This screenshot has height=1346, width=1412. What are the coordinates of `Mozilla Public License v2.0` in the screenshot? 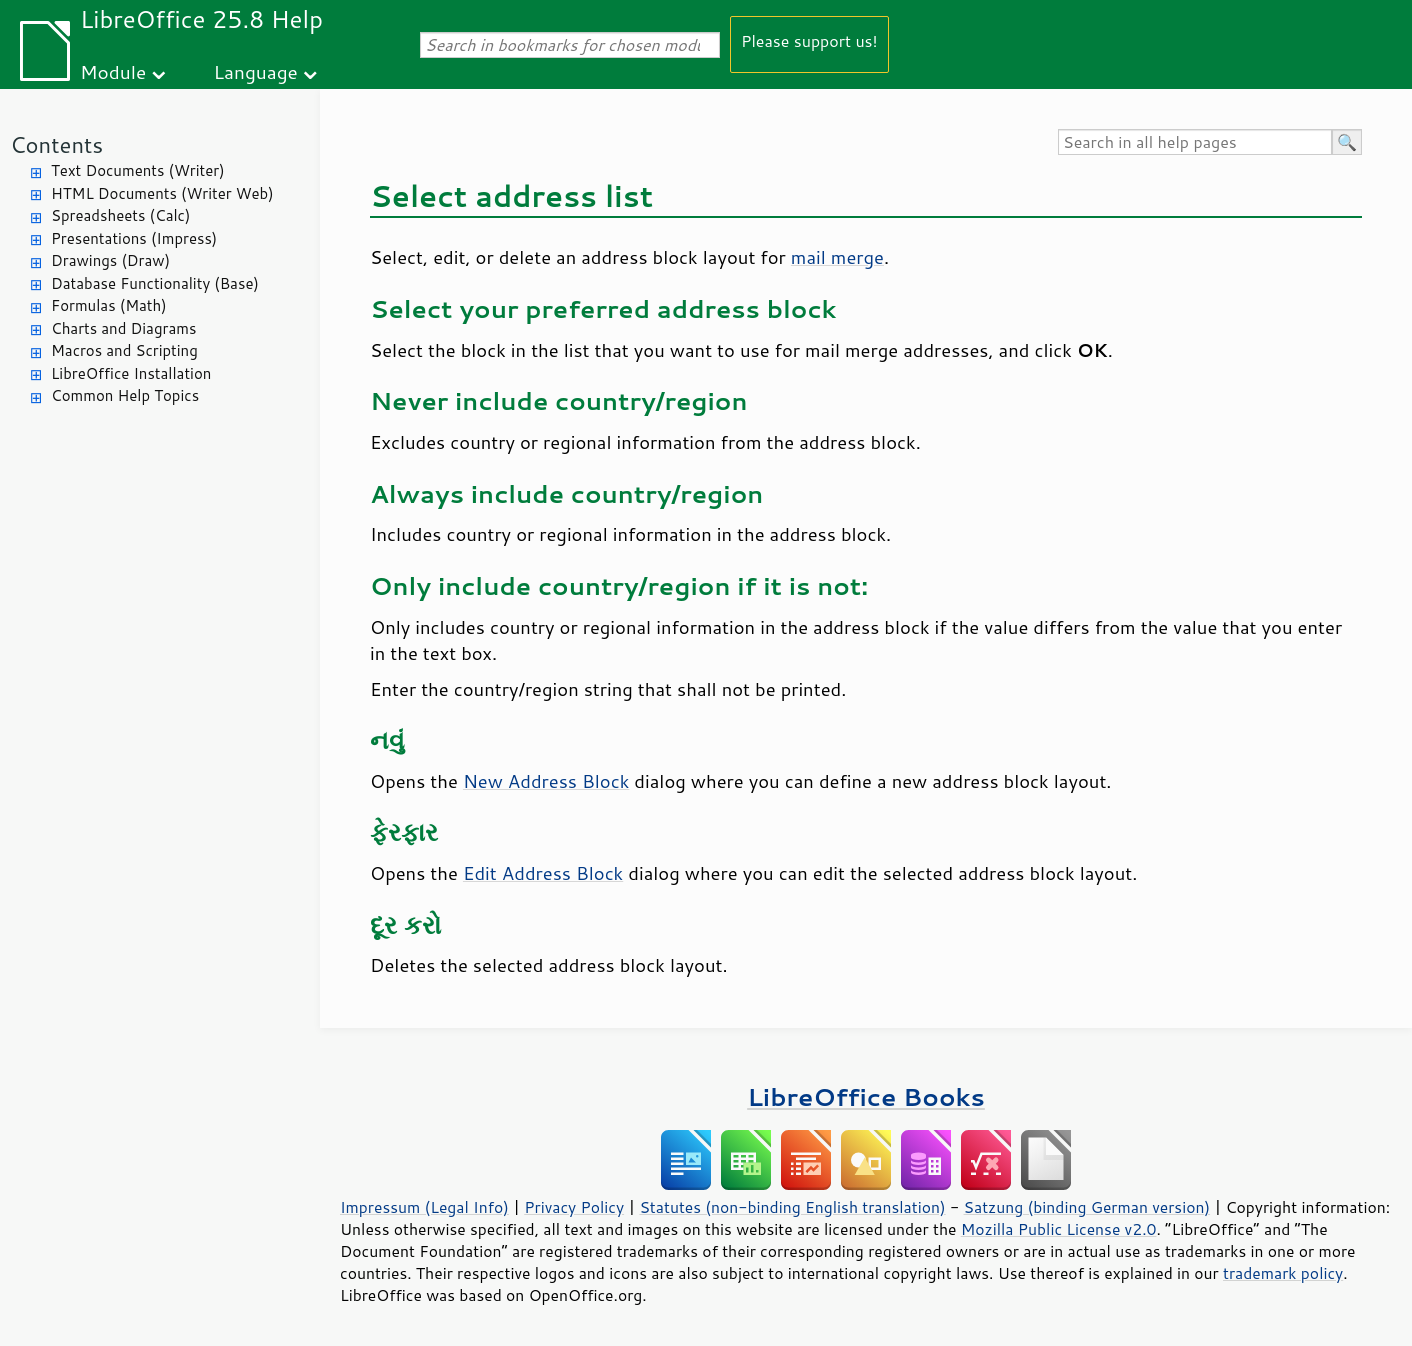 It's located at (1059, 1229).